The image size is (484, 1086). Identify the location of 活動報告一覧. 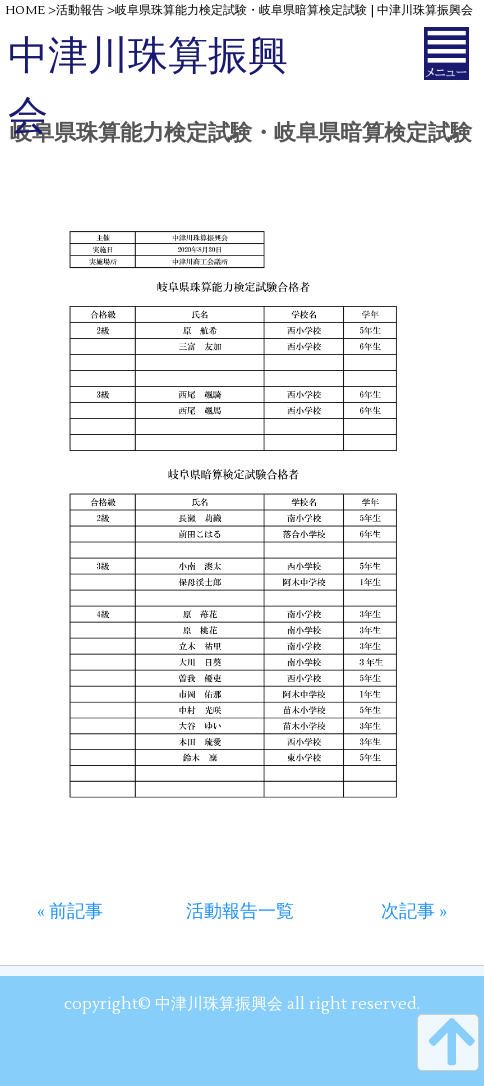
(240, 911).